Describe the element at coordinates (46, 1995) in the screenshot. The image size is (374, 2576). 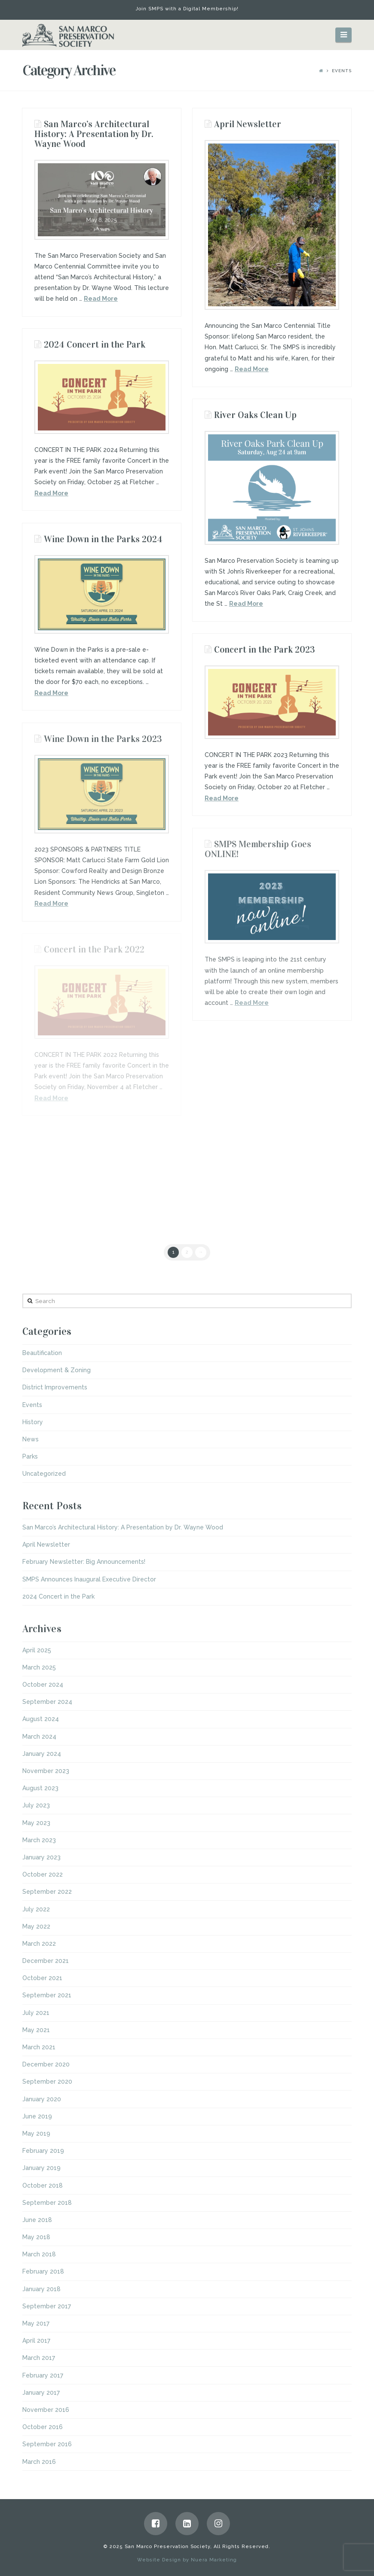
I see `September 2021` at that location.